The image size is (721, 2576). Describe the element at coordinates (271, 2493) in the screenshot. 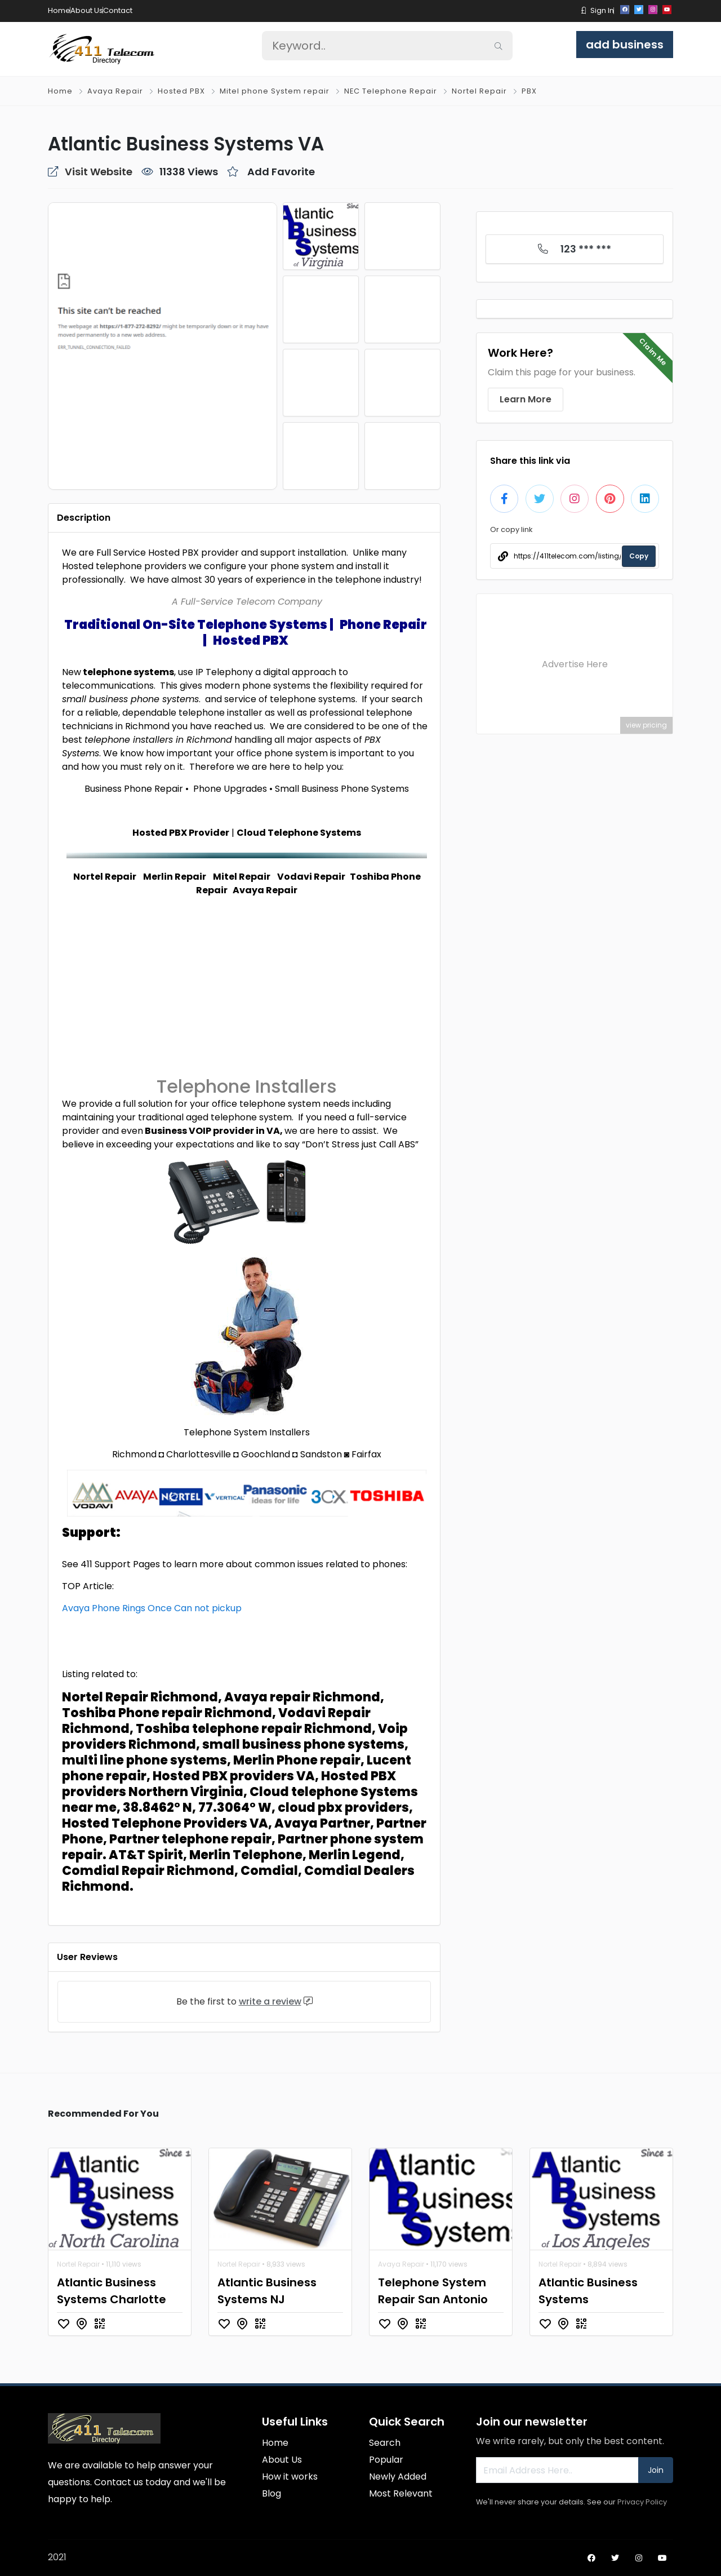

I see `Blog` at that location.